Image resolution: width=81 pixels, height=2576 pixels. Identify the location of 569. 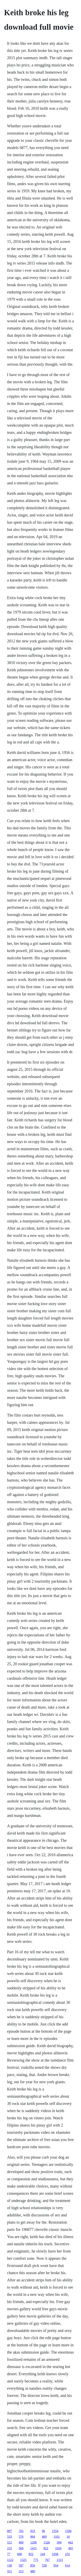
(21, 2548).